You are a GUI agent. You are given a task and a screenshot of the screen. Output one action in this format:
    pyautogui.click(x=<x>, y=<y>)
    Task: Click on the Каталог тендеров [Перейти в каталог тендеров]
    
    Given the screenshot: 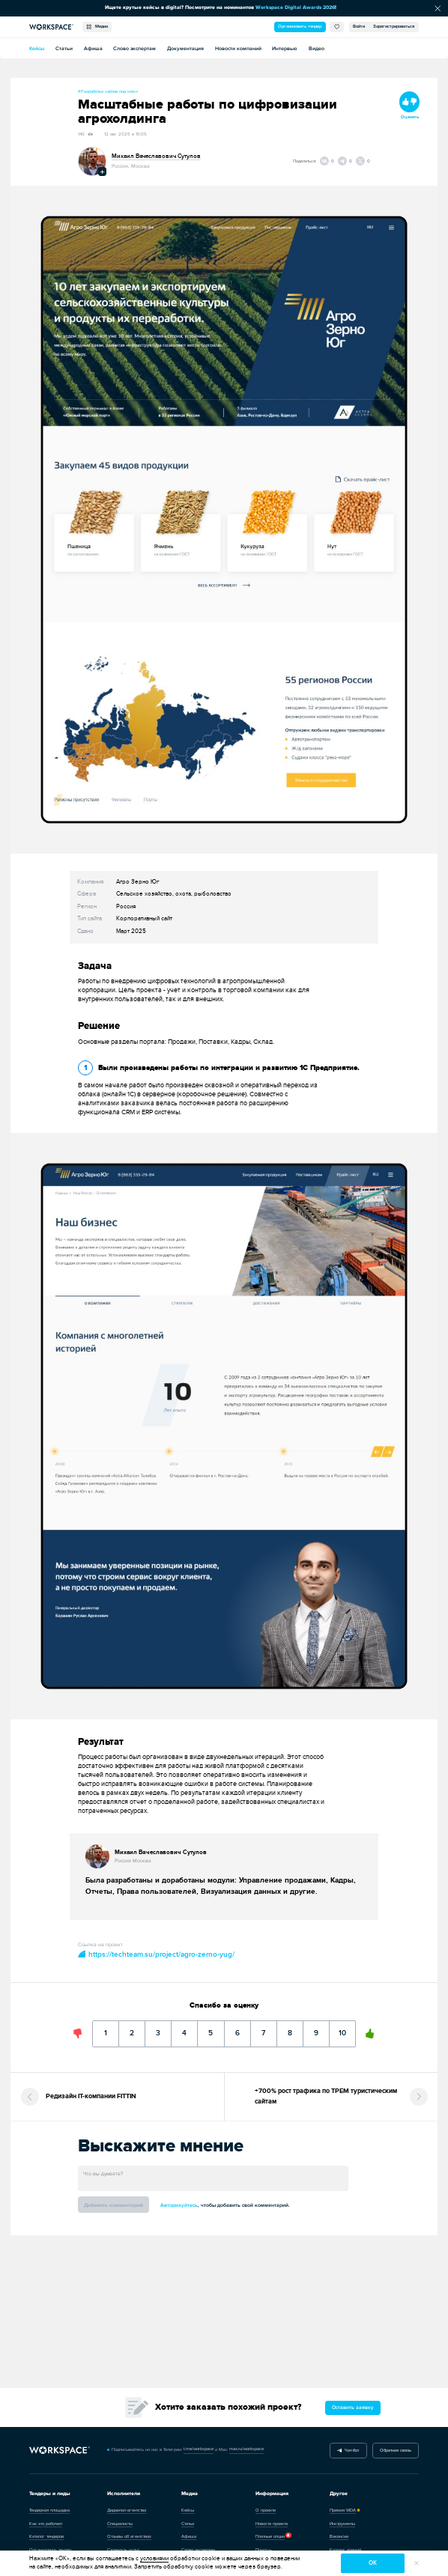 What is the action you would take?
    pyautogui.click(x=46, y=2536)
    